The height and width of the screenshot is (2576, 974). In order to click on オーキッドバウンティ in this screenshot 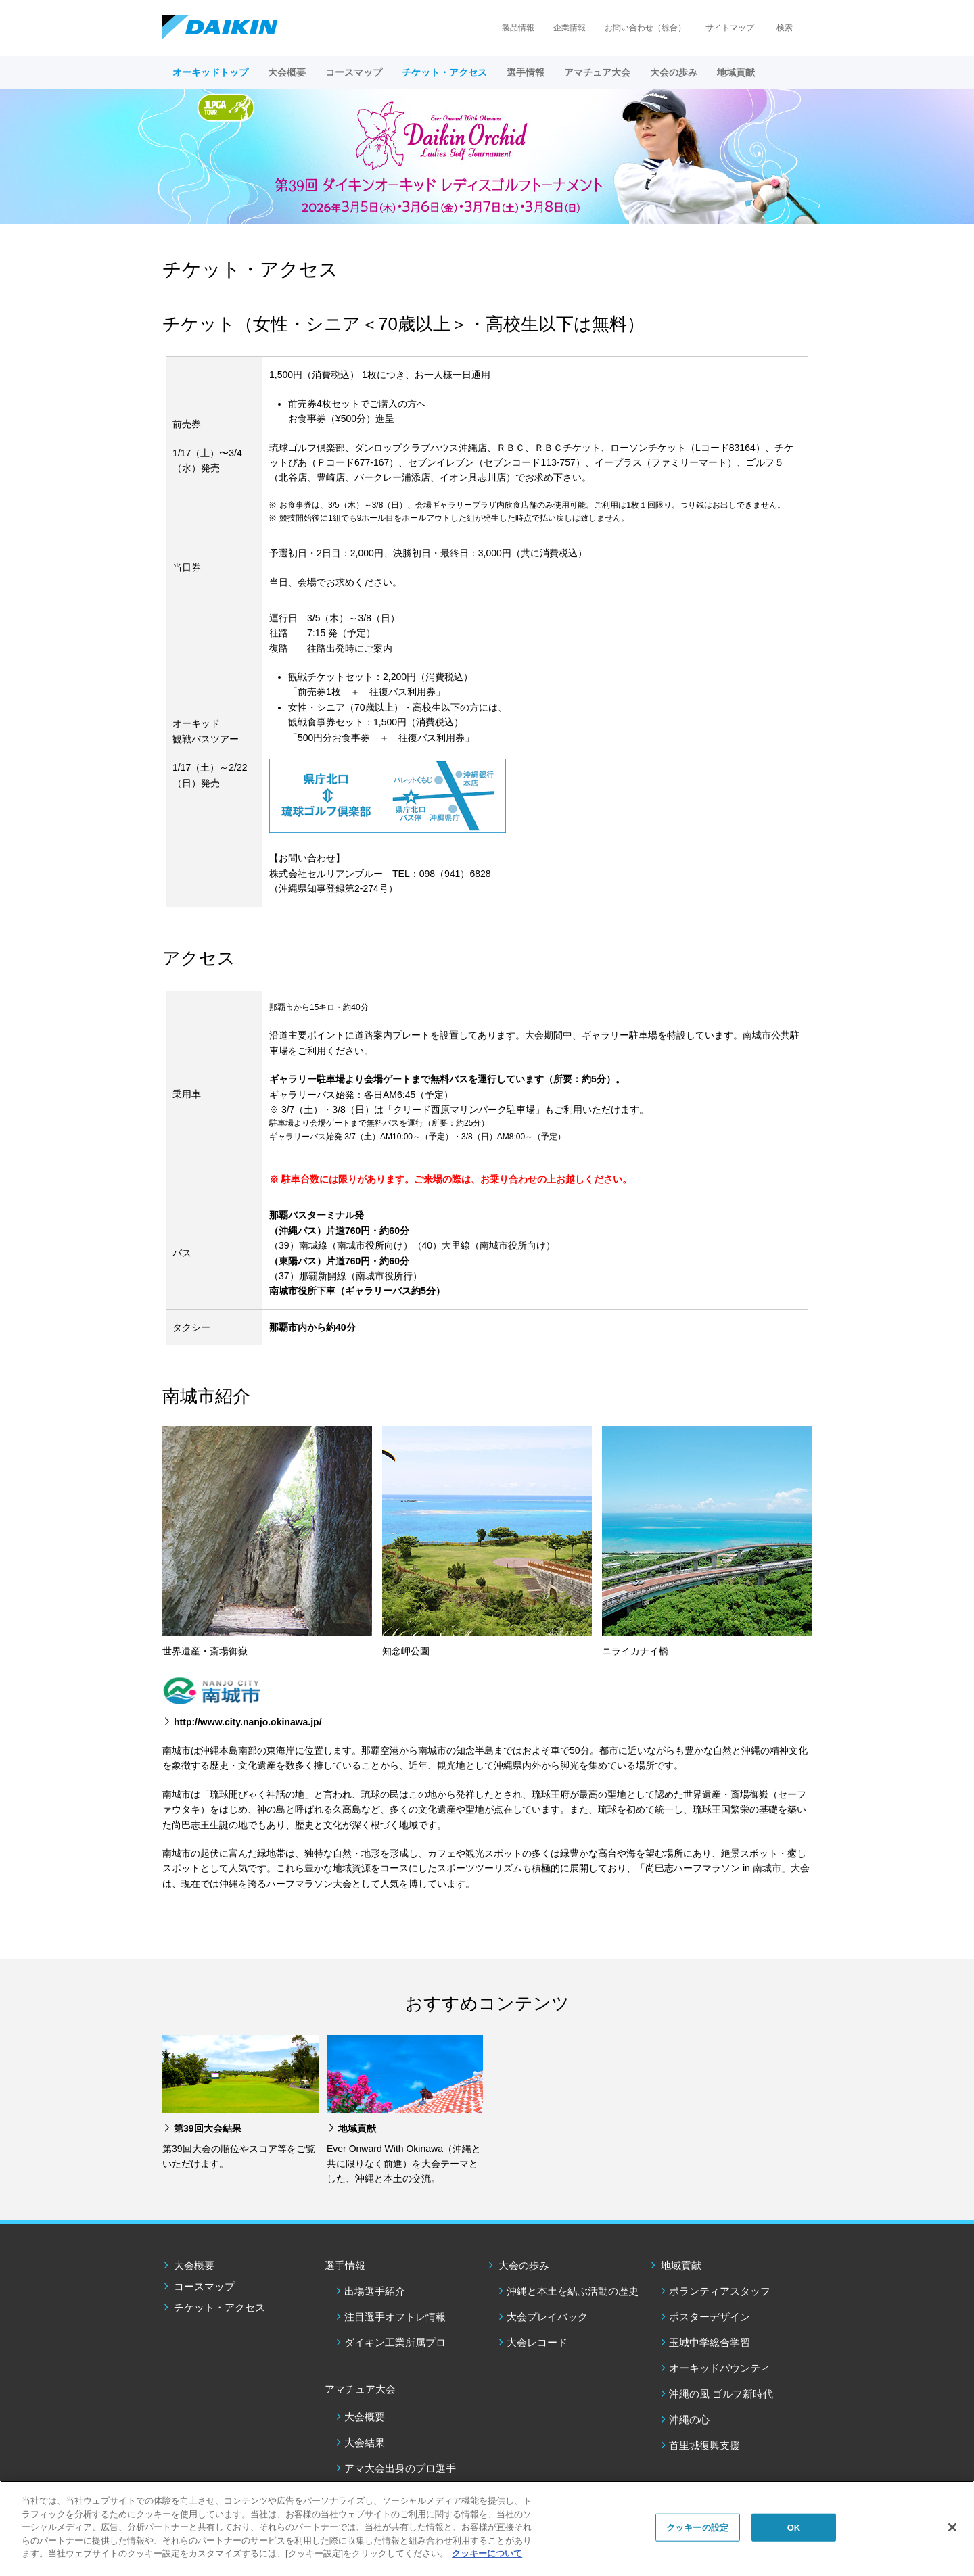, I will do `click(719, 2368)`.